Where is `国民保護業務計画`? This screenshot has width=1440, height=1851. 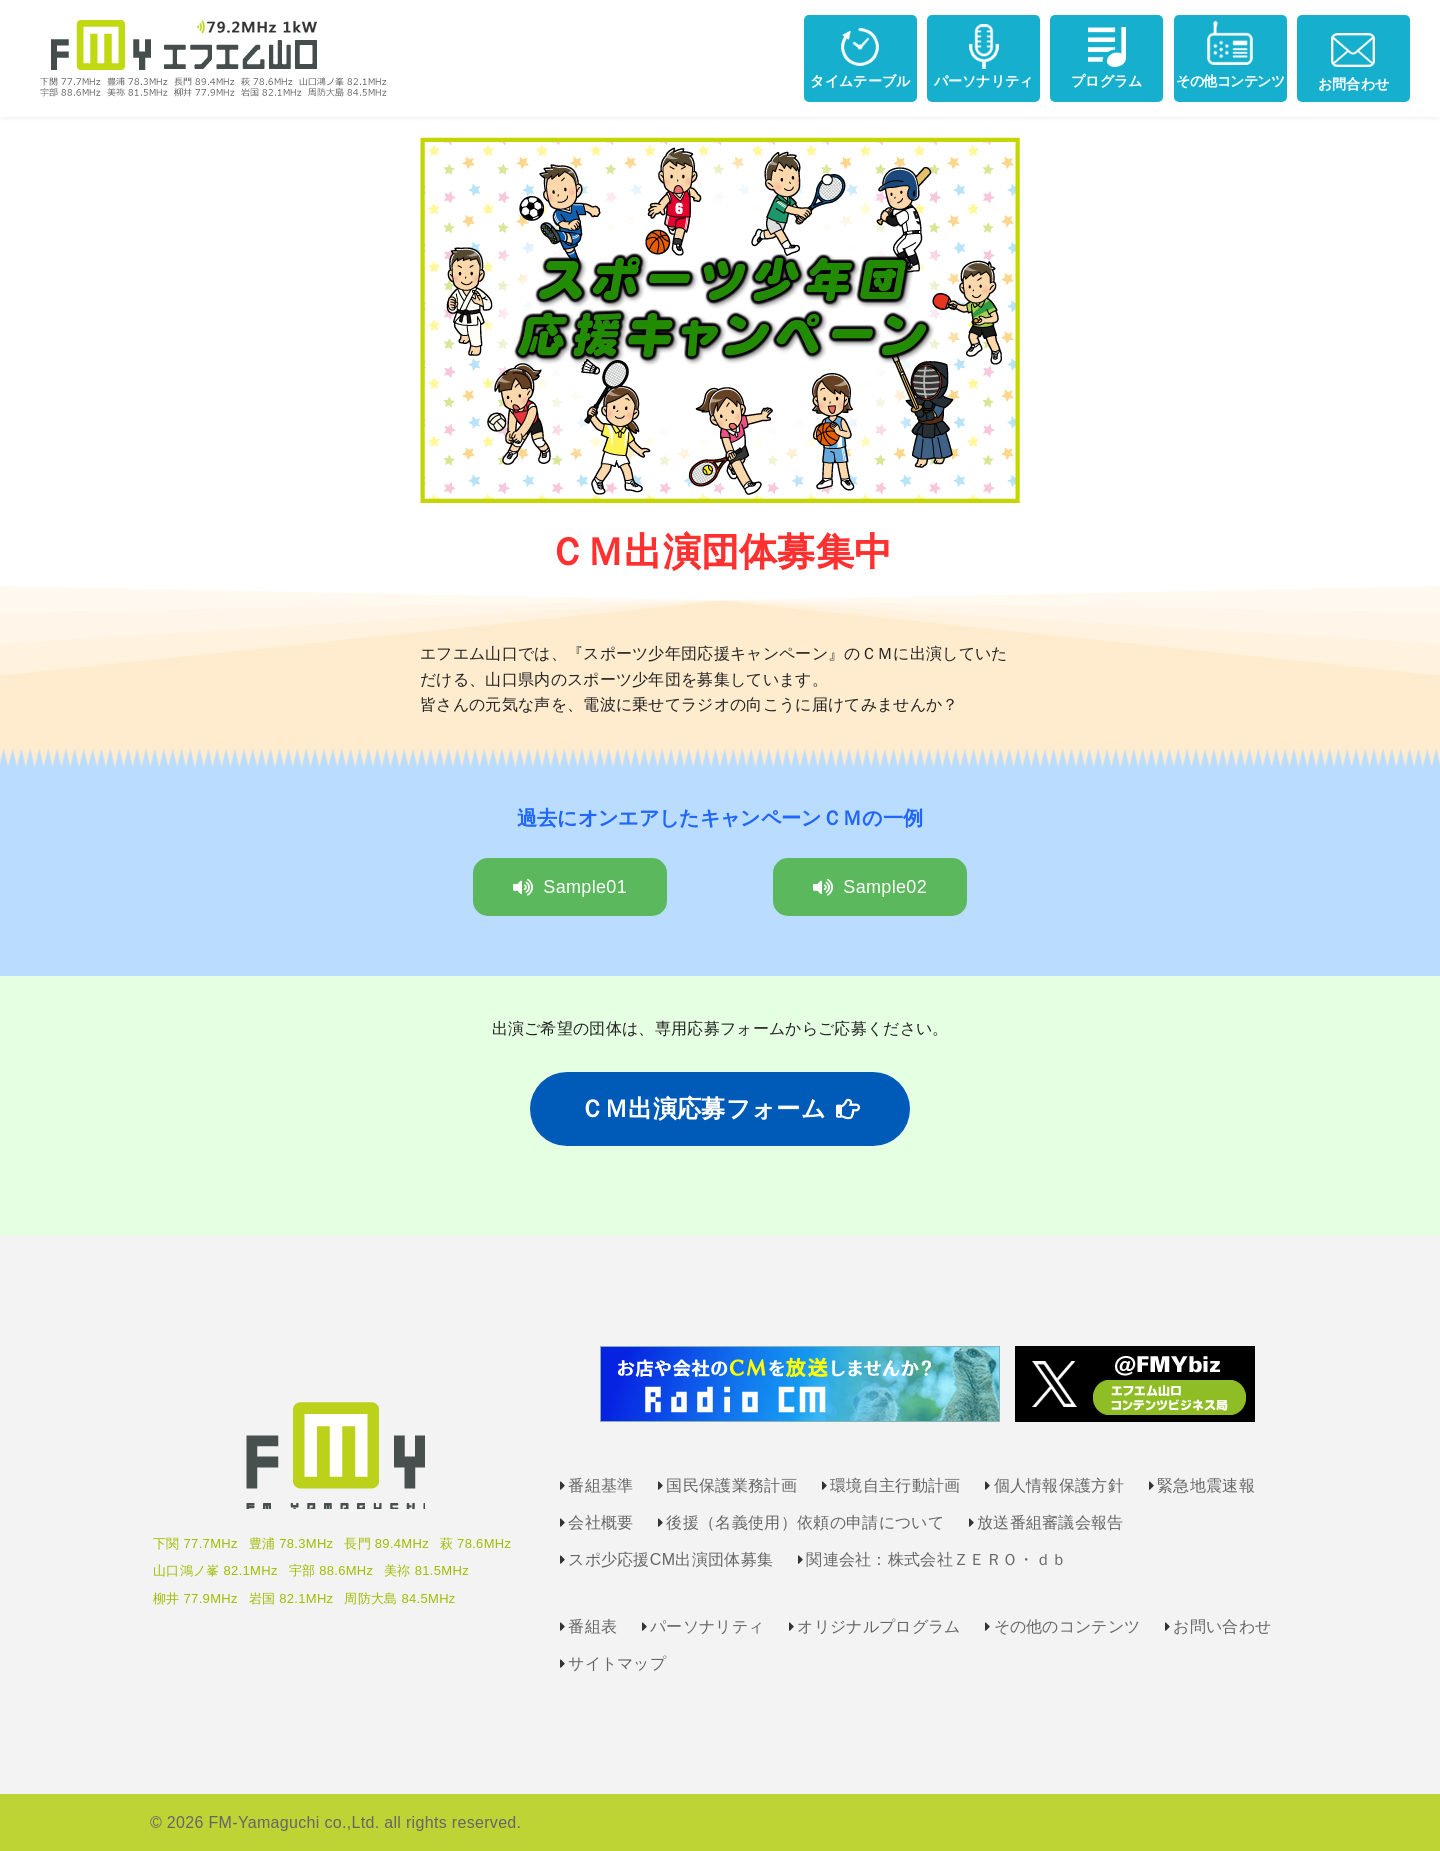 国民保護業務計画 is located at coordinates (731, 1485).